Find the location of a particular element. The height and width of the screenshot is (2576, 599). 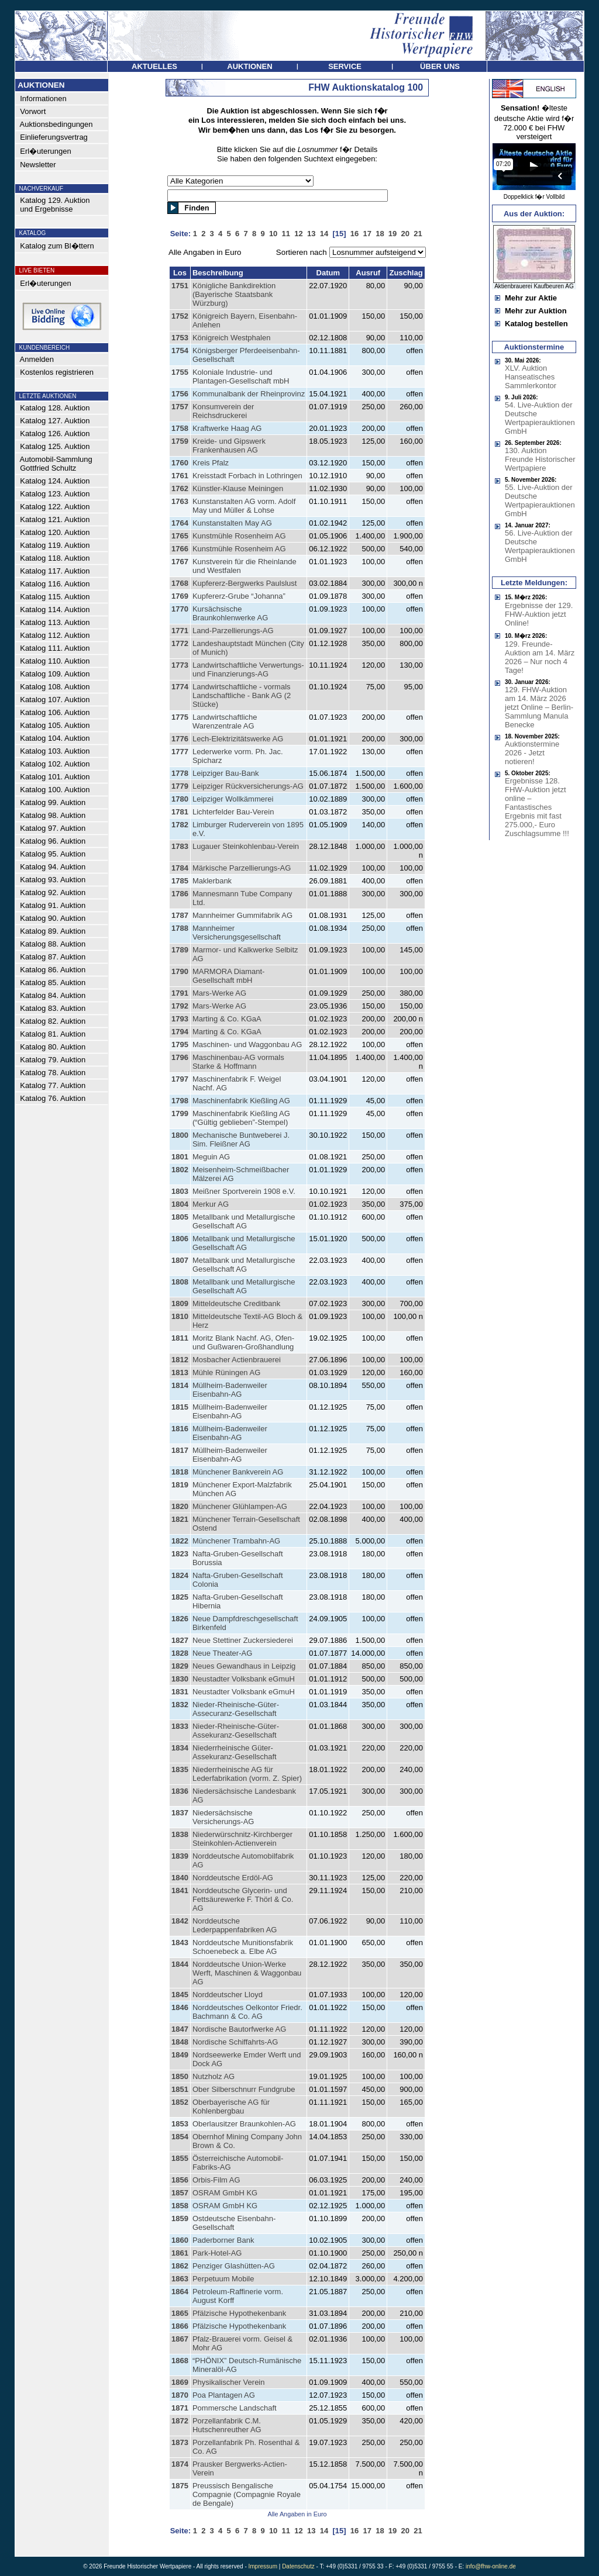

1779 is located at coordinates (179, 786).